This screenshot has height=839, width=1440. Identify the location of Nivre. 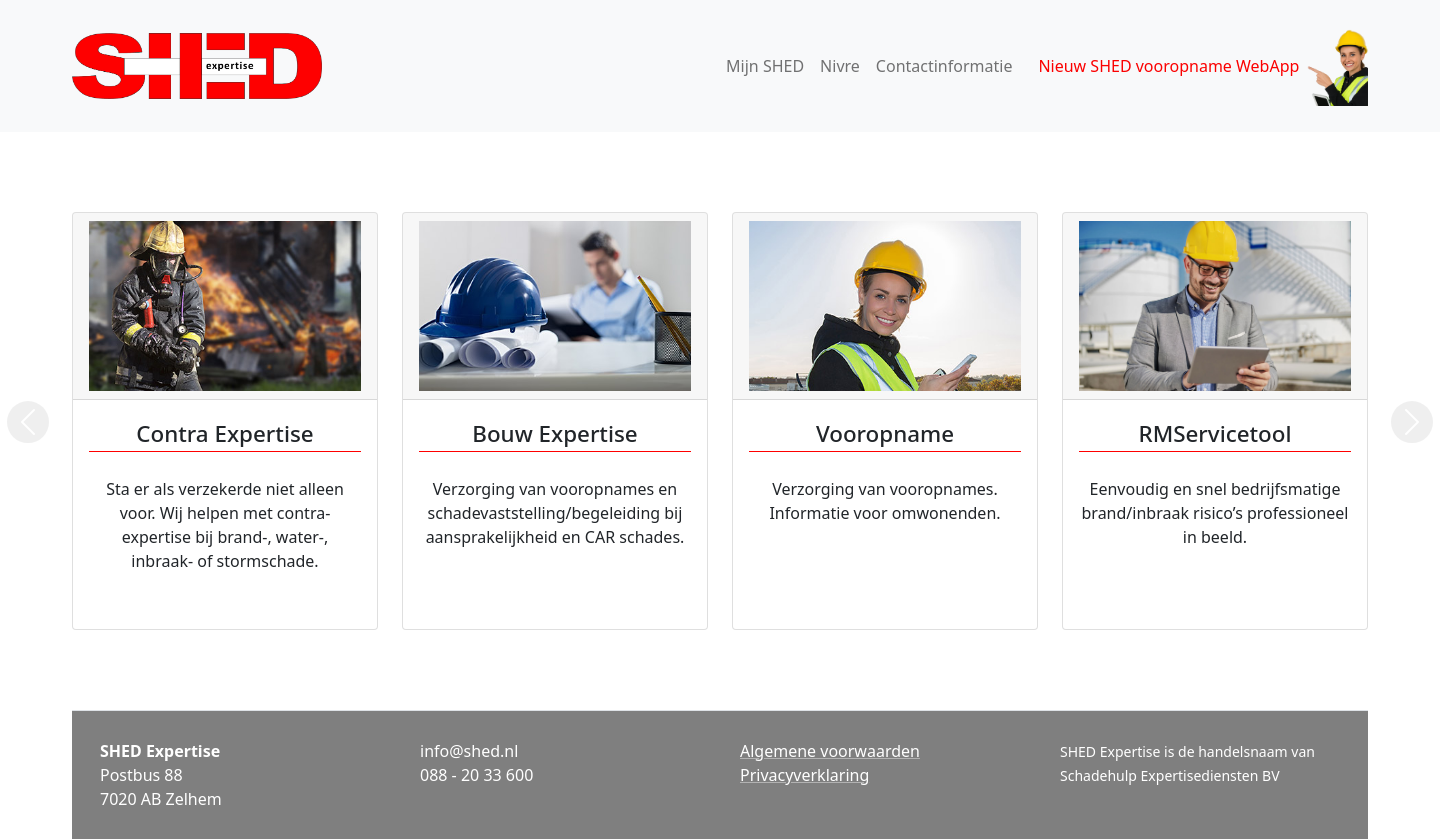
(840, 66).